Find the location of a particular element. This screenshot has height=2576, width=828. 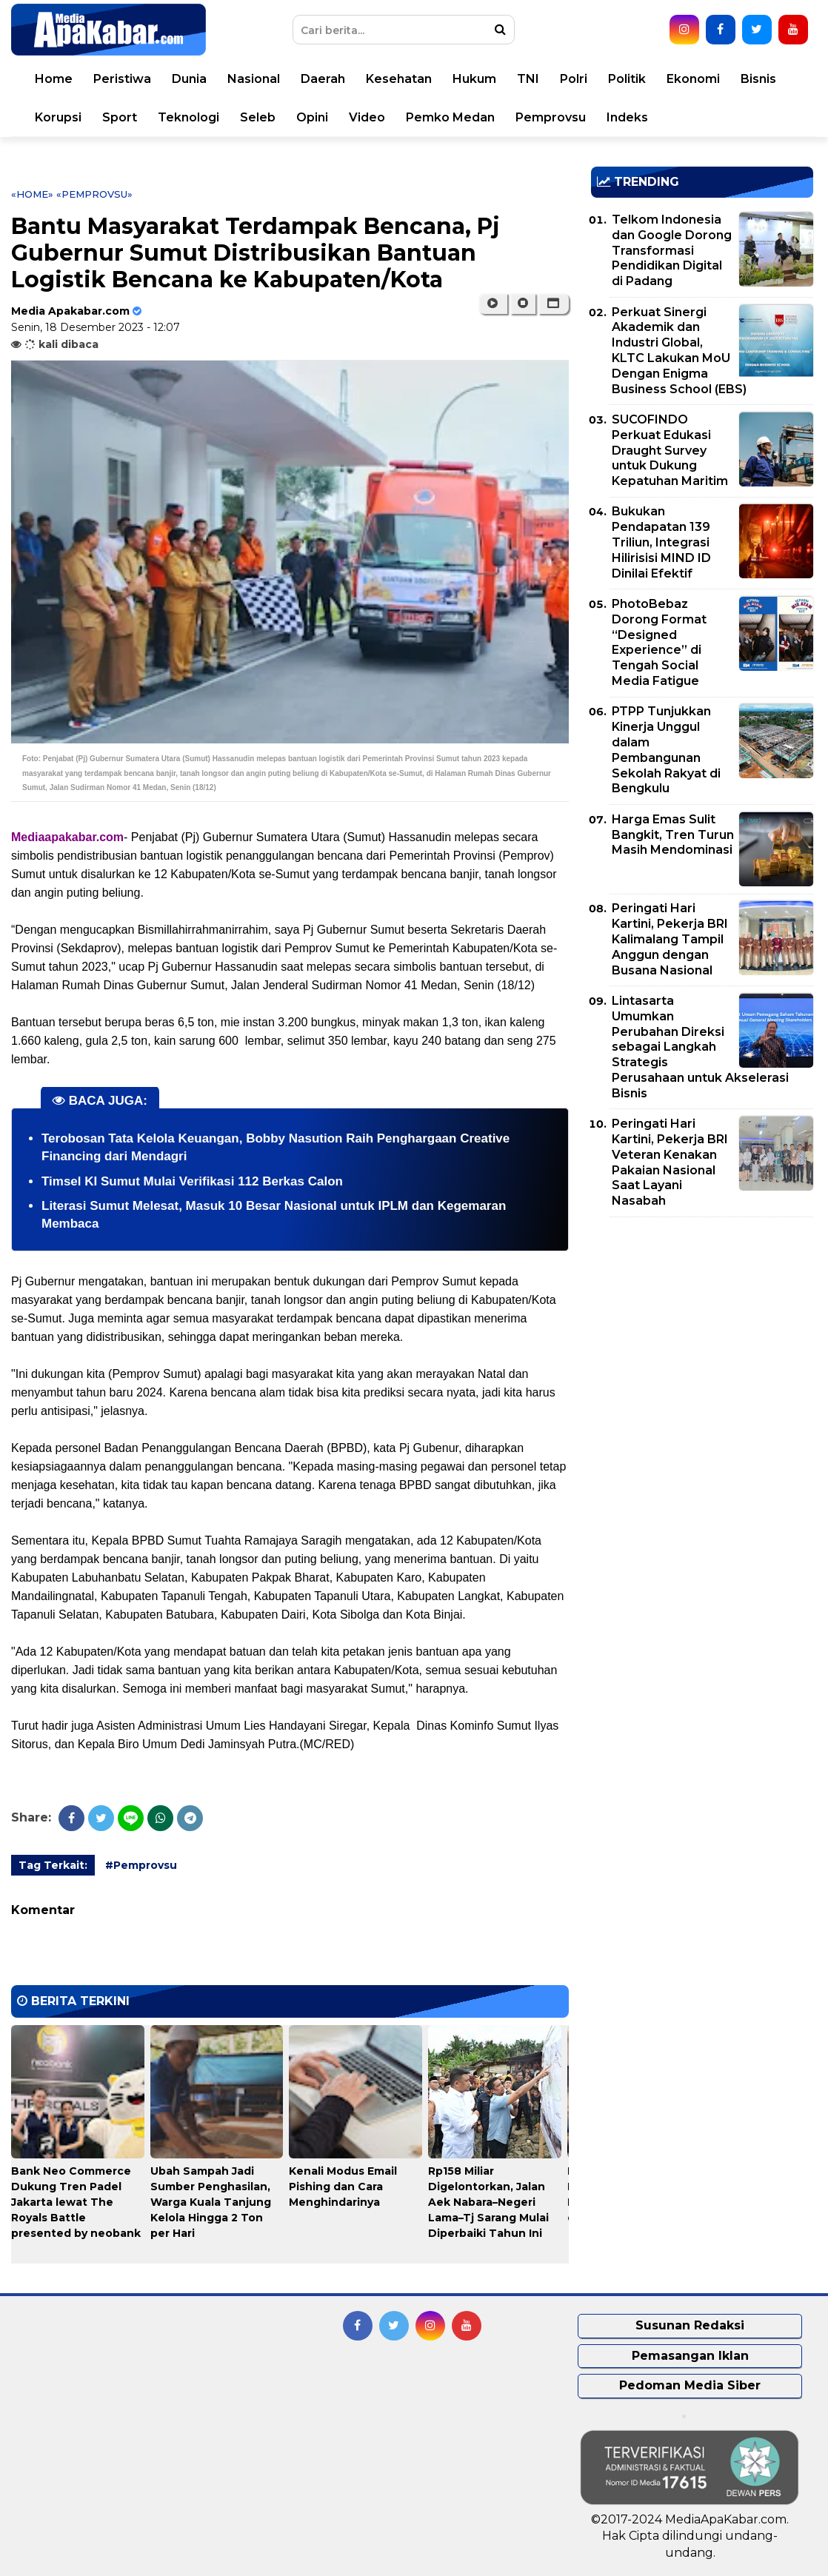

Tag Terkait: is located at coordinates (53, 1865).